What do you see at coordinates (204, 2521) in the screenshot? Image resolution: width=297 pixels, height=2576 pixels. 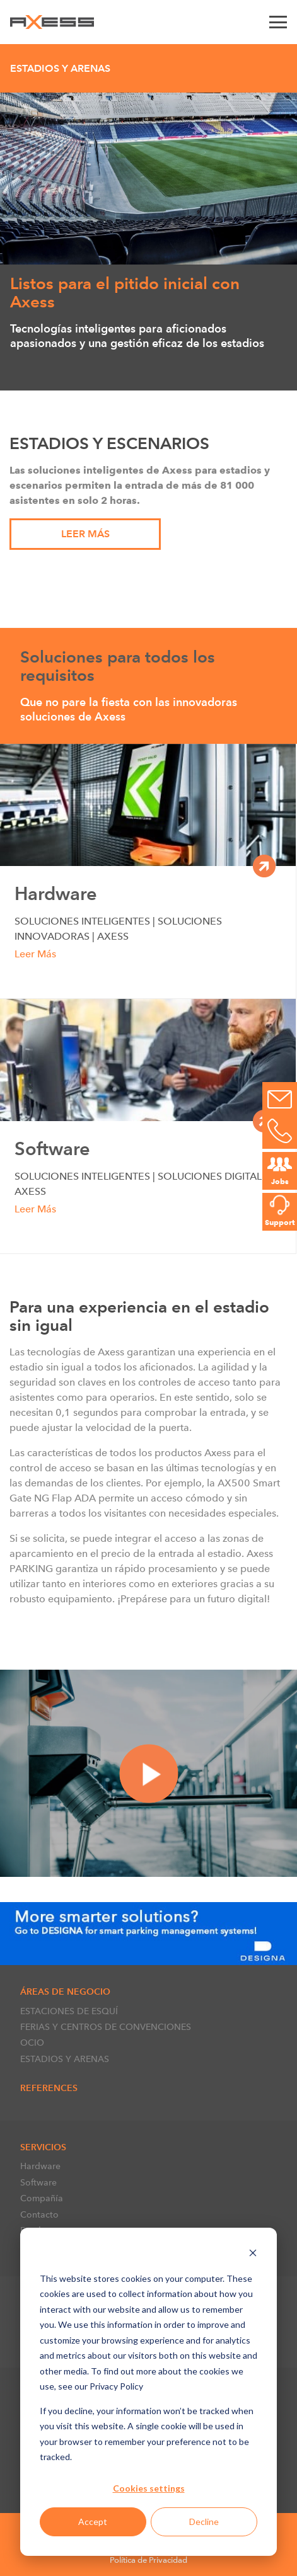 I see `Decline` at bounding box center [204, 2521].